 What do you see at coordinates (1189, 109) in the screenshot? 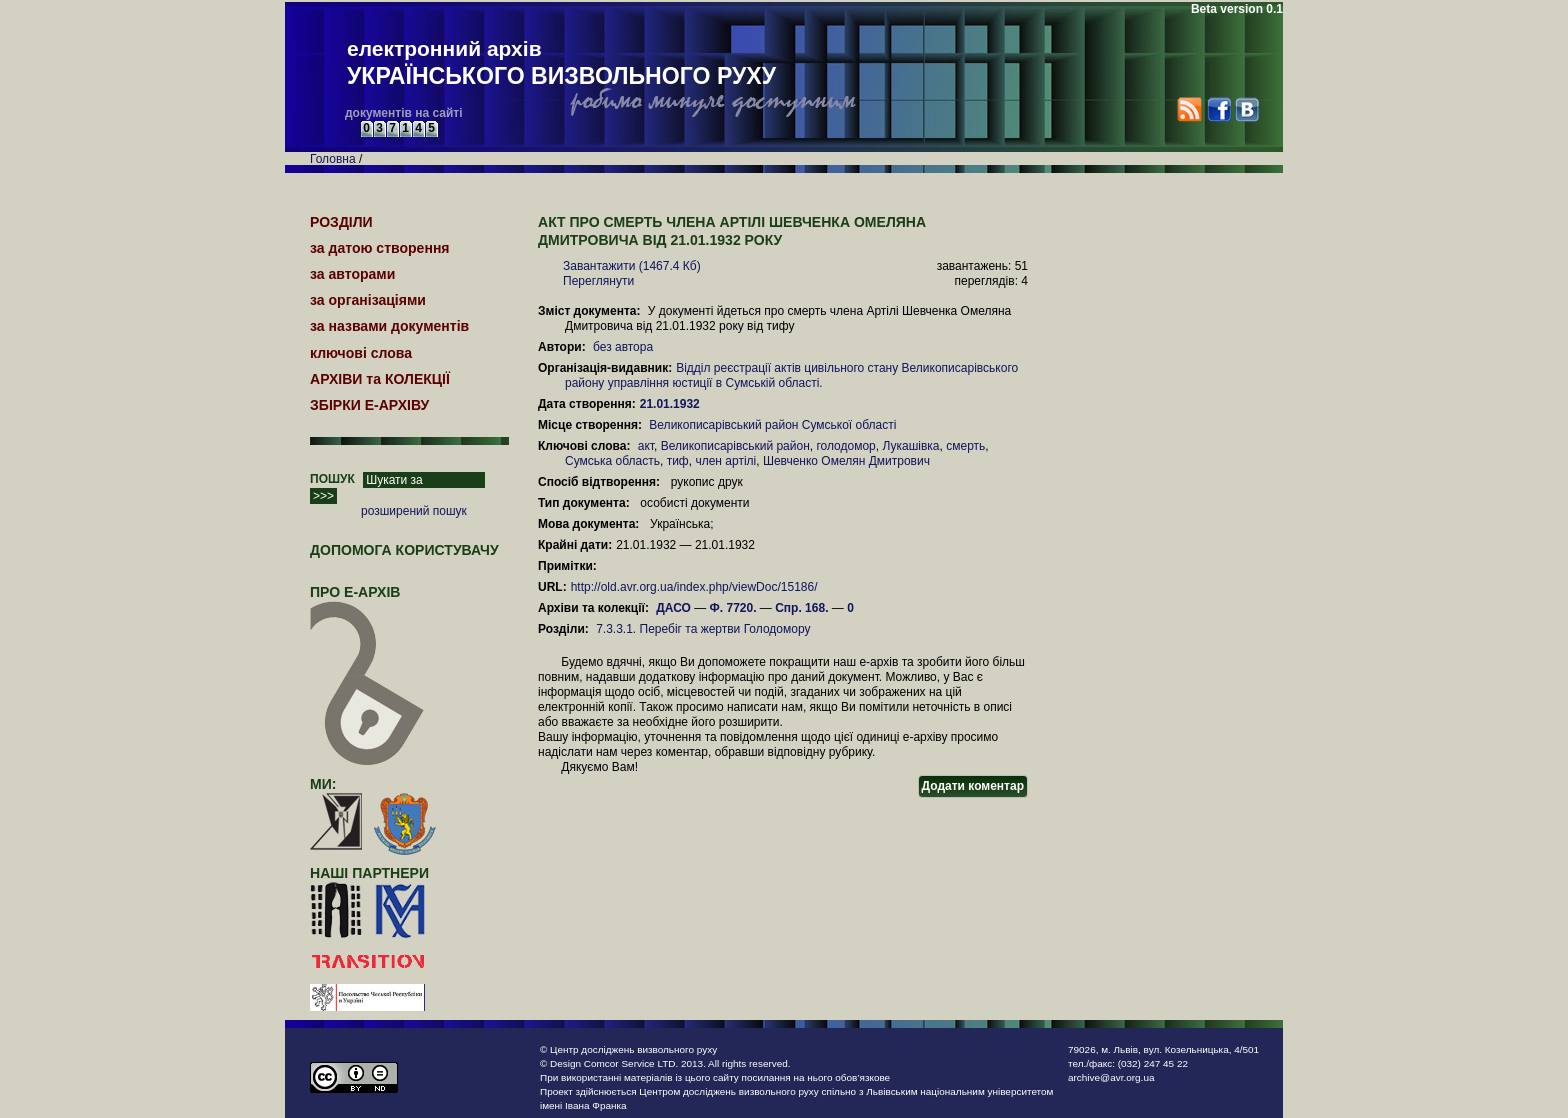
I see `RSS` at bounding box center [1189, 109].